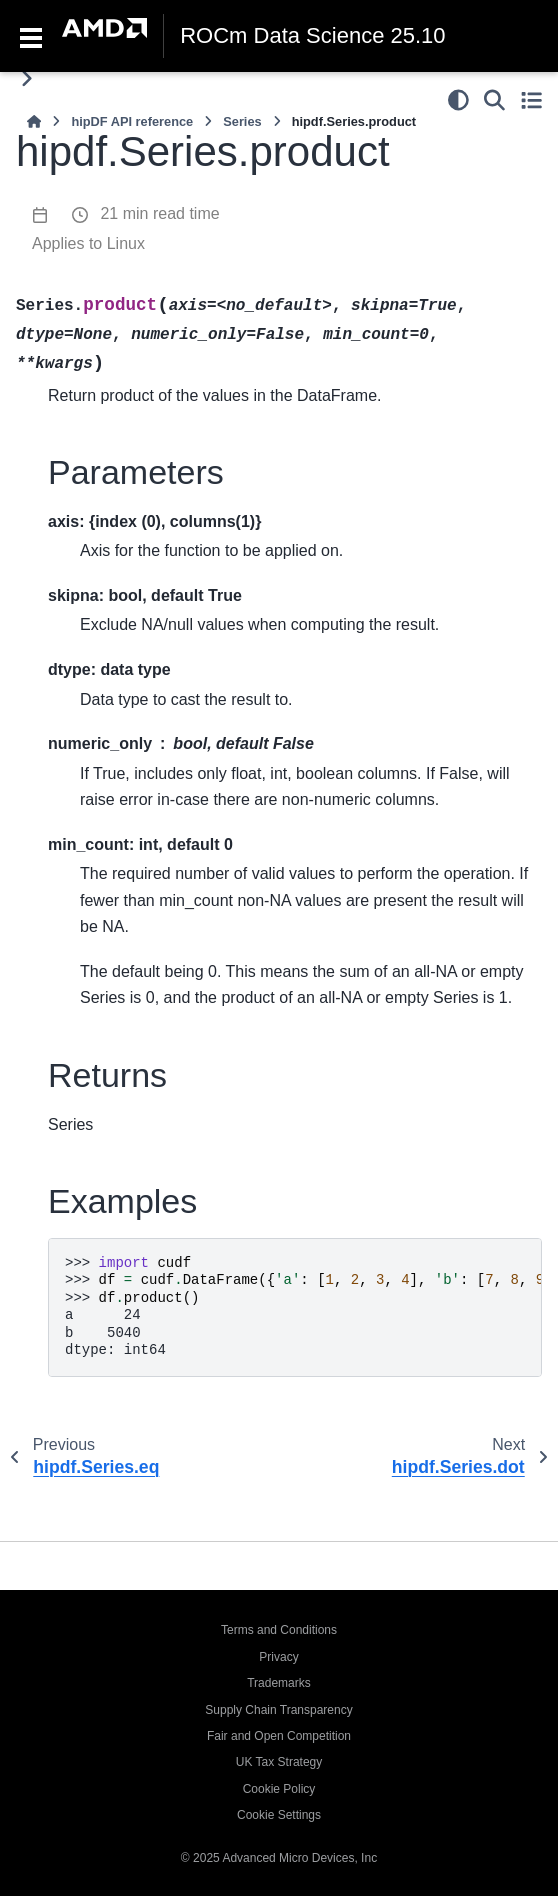 The height and width of the screenshot is (1896, 558). Describe the element at coordinates (279, 1762) in the screenshot. I see `UK Tax Strategy` at that location.